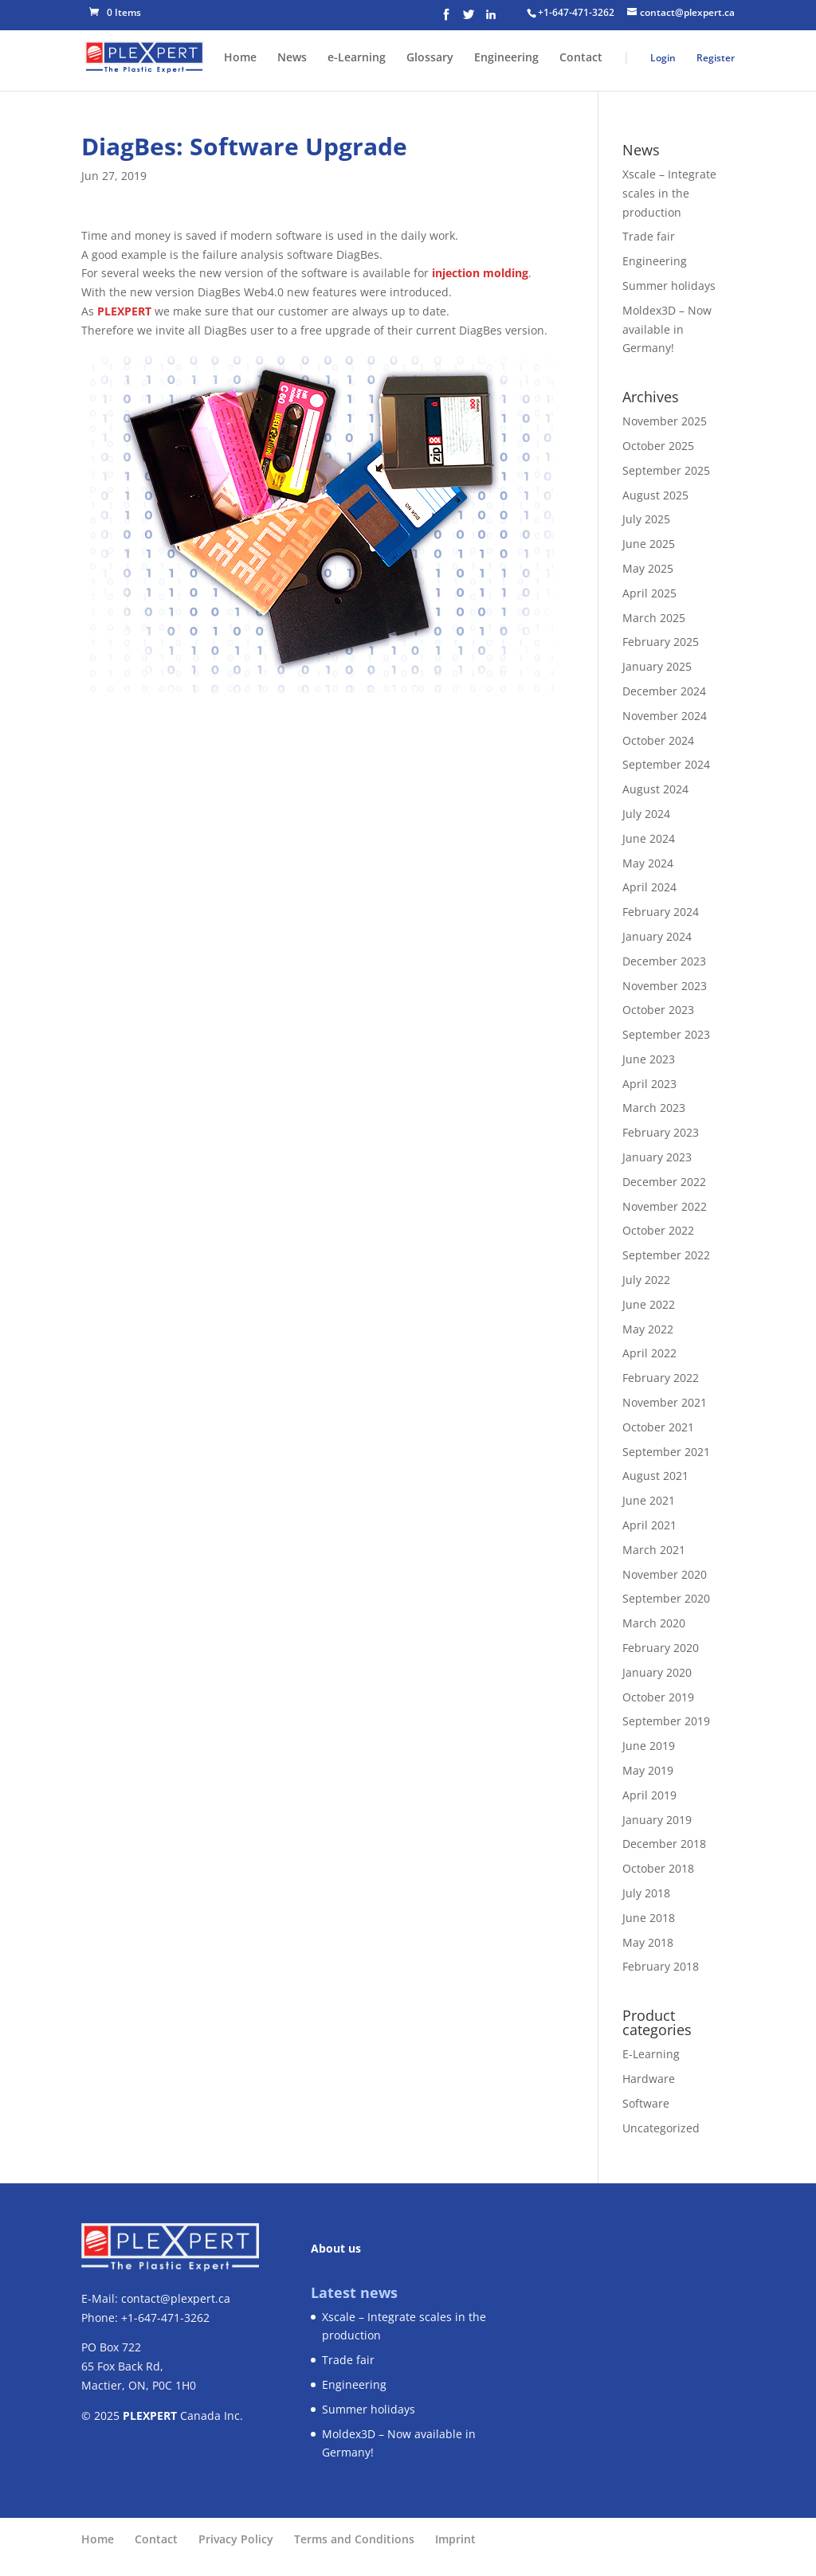  I want to click on December 2018, so click(664, 1843).